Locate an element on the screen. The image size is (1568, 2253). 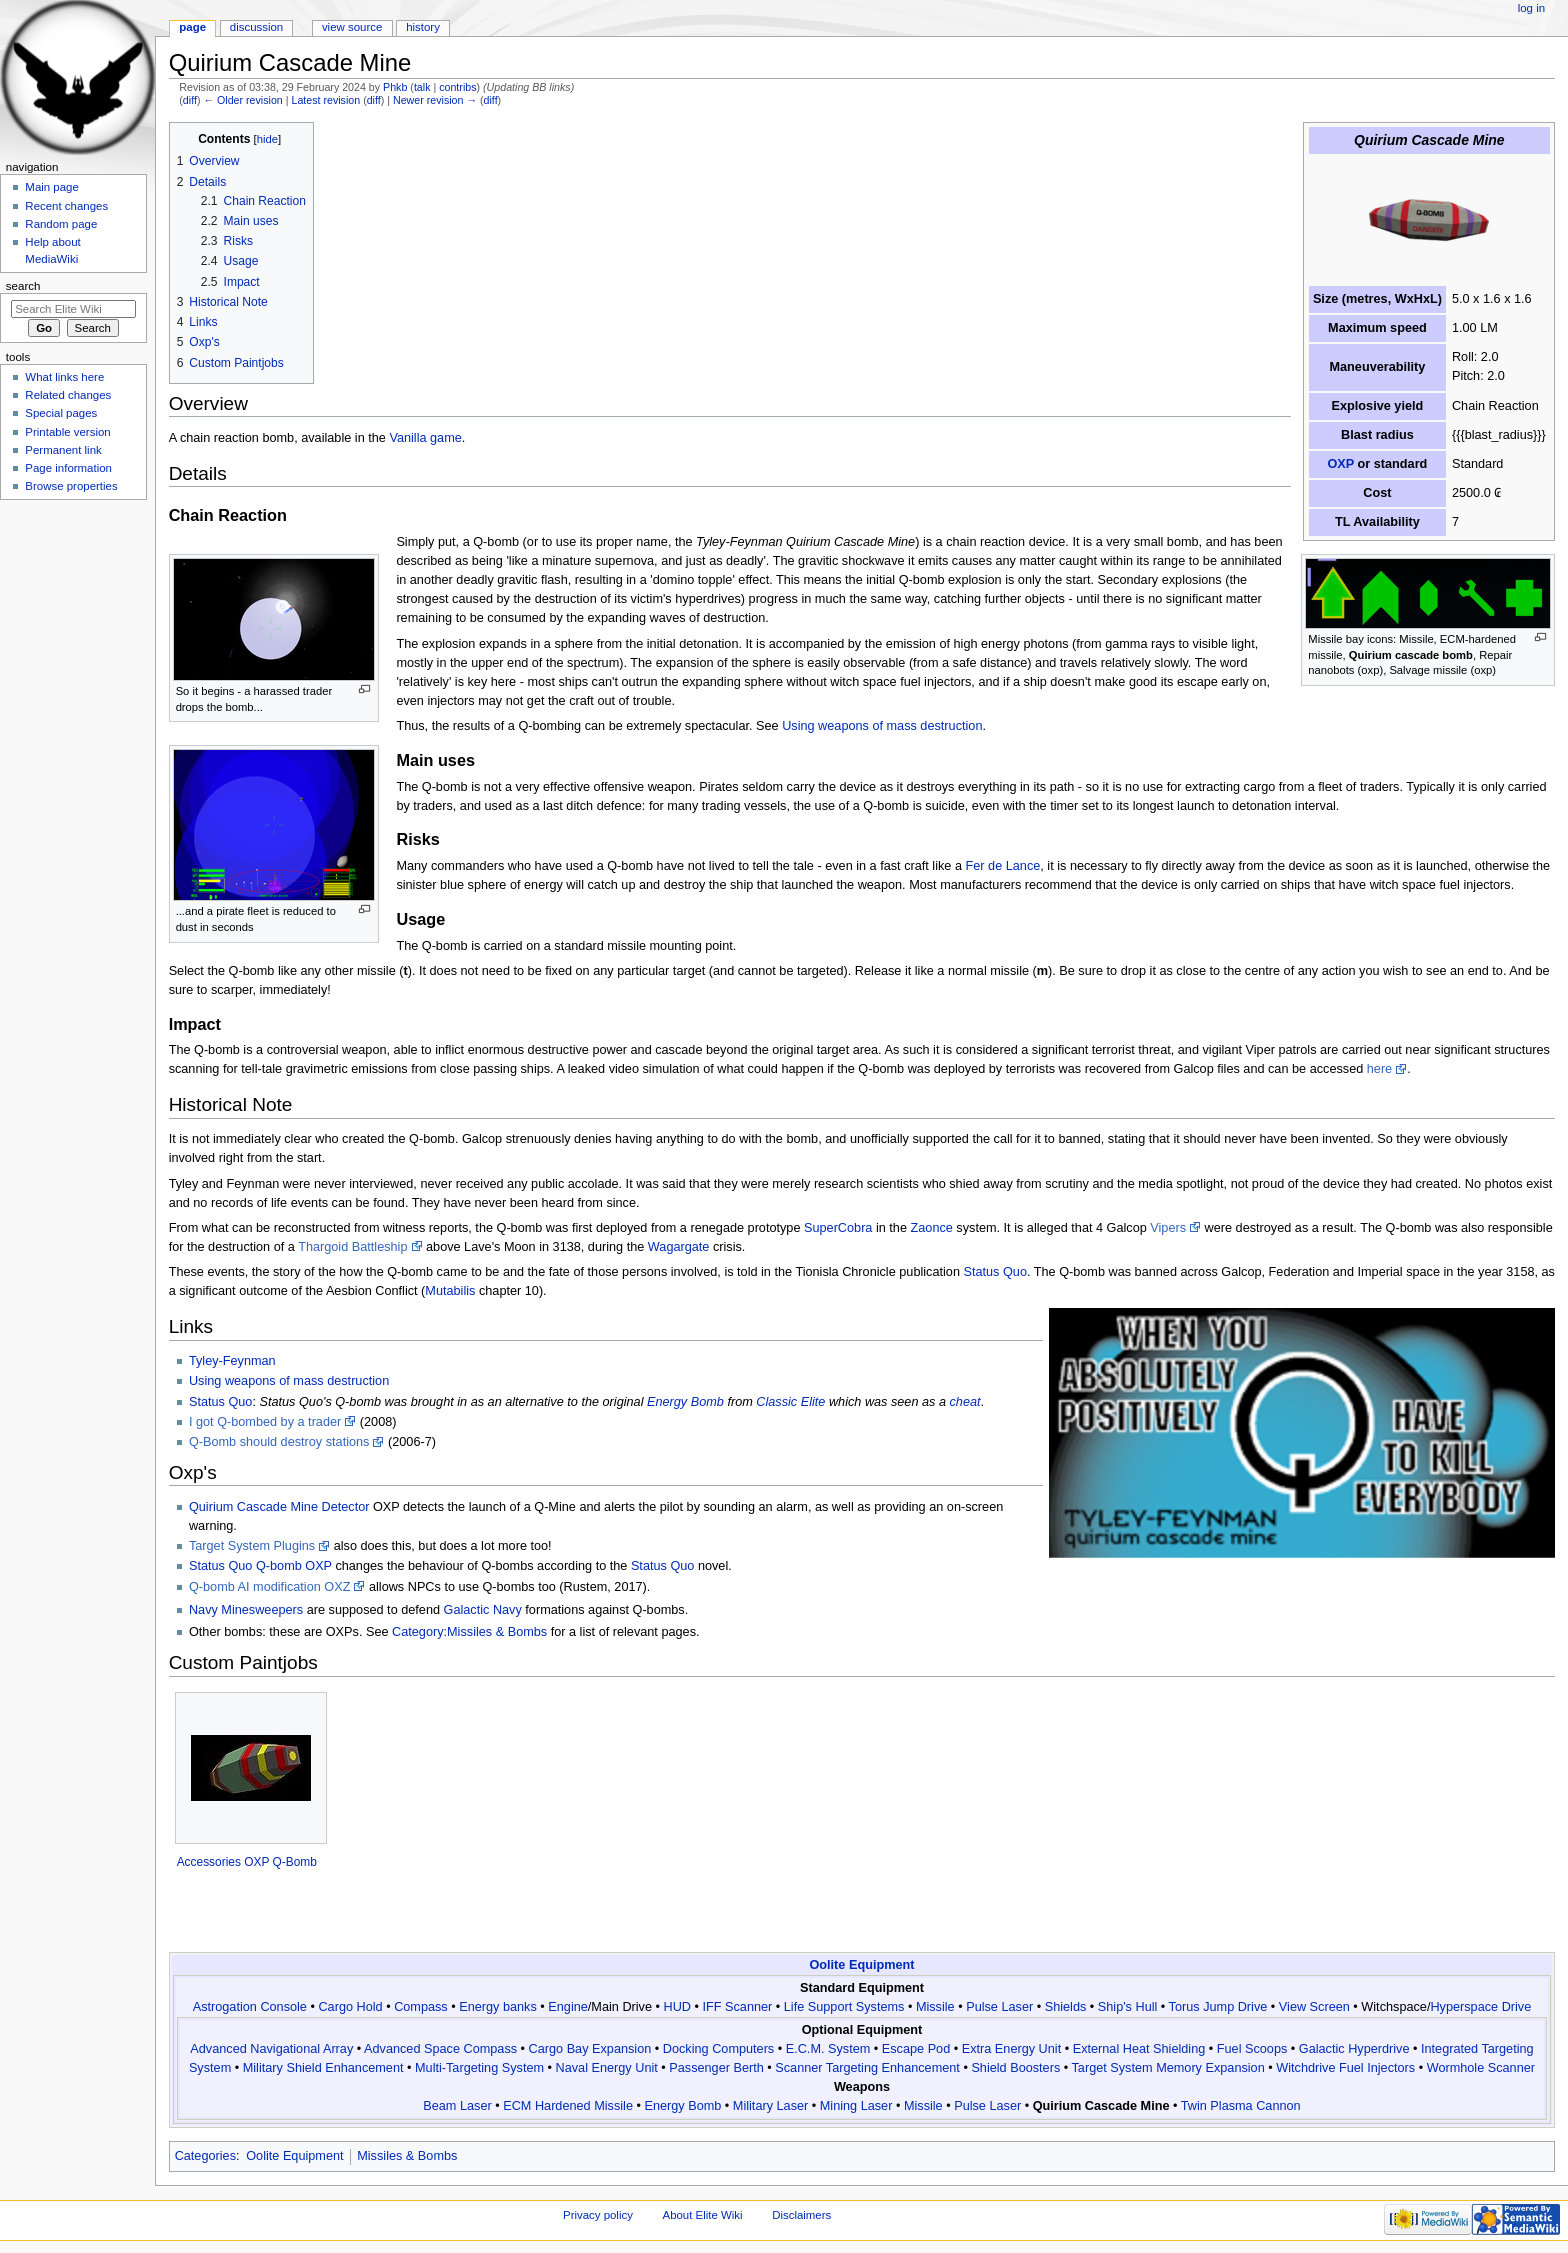
Vanilla game is located at coordinates (425, 438).